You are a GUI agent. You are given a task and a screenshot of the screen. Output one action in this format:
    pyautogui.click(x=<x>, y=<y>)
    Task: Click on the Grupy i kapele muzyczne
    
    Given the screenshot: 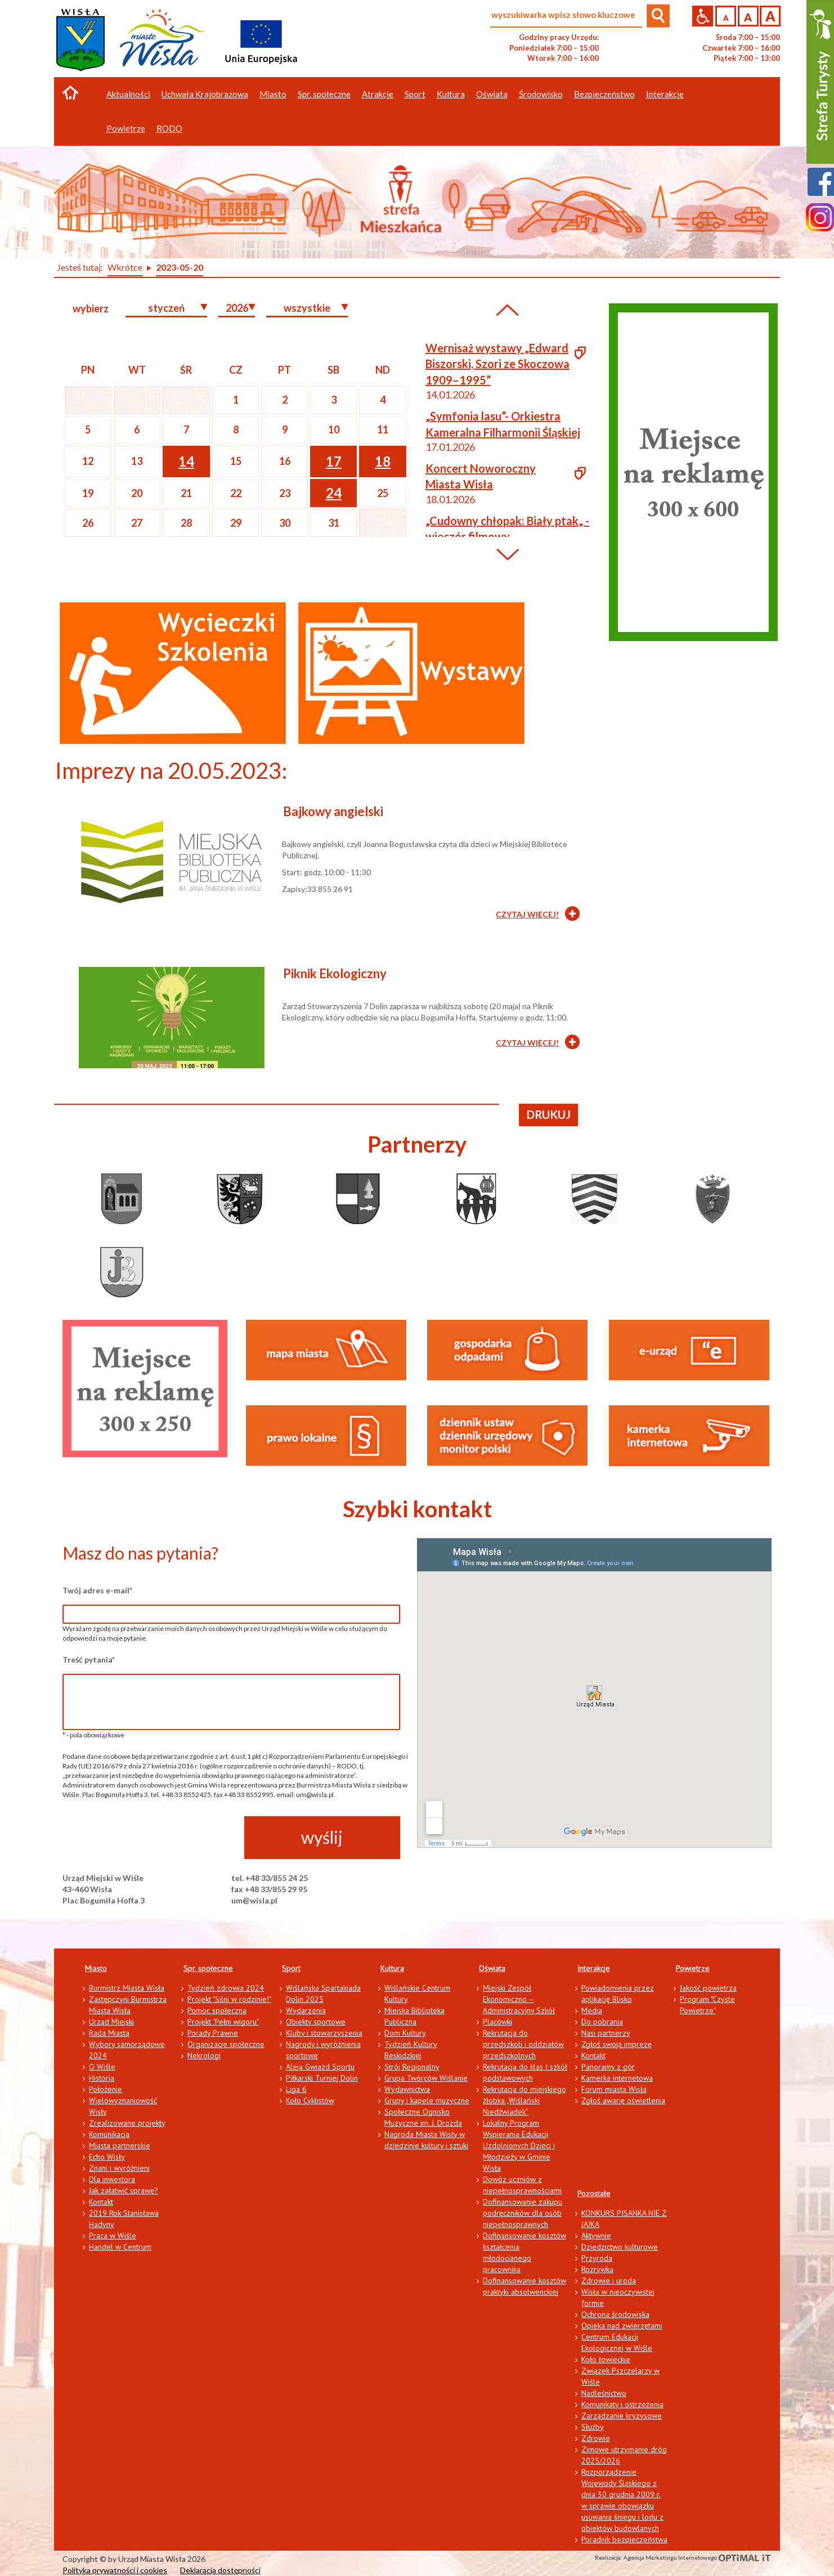 What is the action you would take?
    pyautogui.click(x=426, y=2100)
    